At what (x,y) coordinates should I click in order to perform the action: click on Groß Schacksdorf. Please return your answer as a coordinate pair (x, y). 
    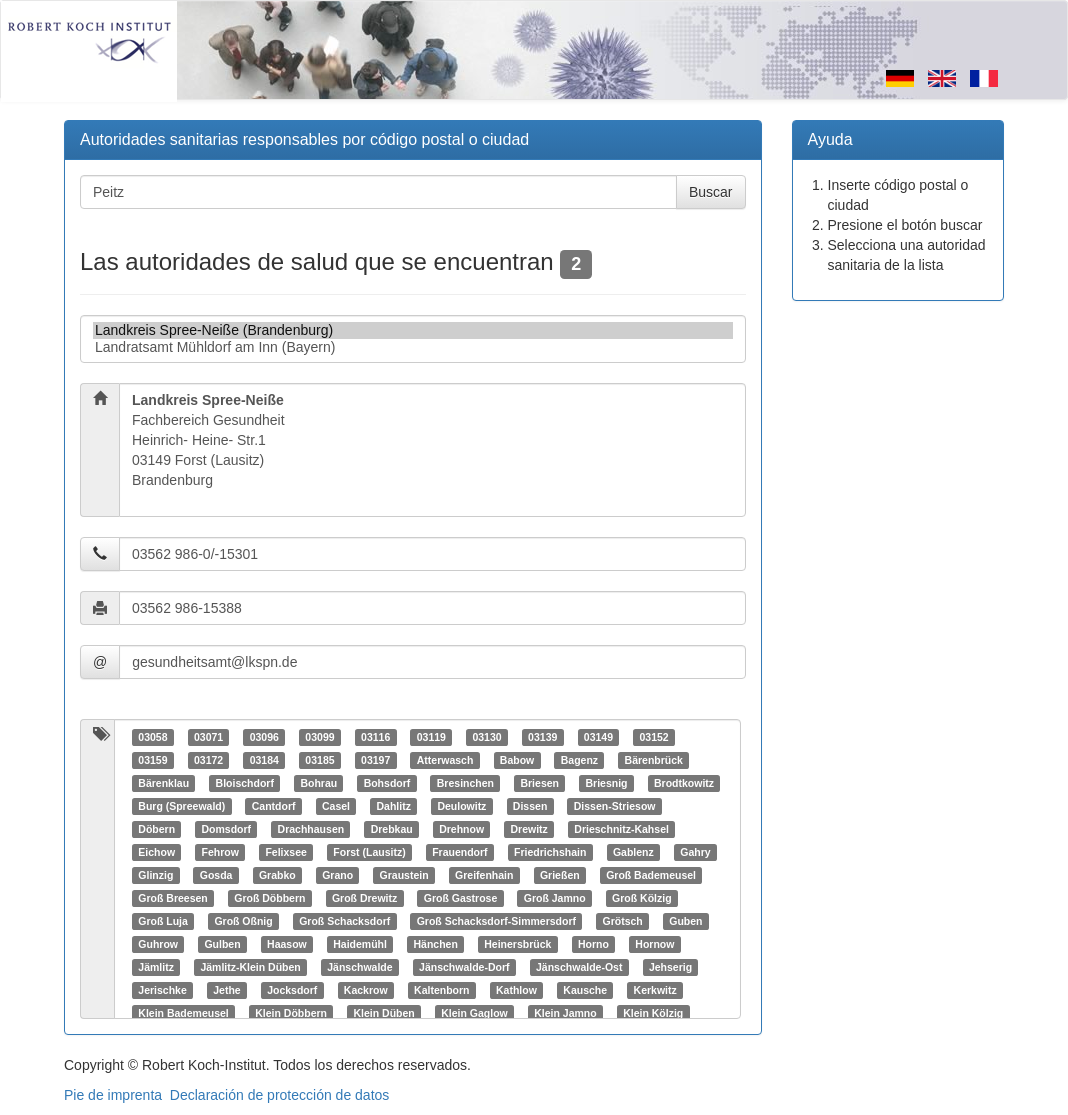
    Looking at the image, I should click on (344, 921).